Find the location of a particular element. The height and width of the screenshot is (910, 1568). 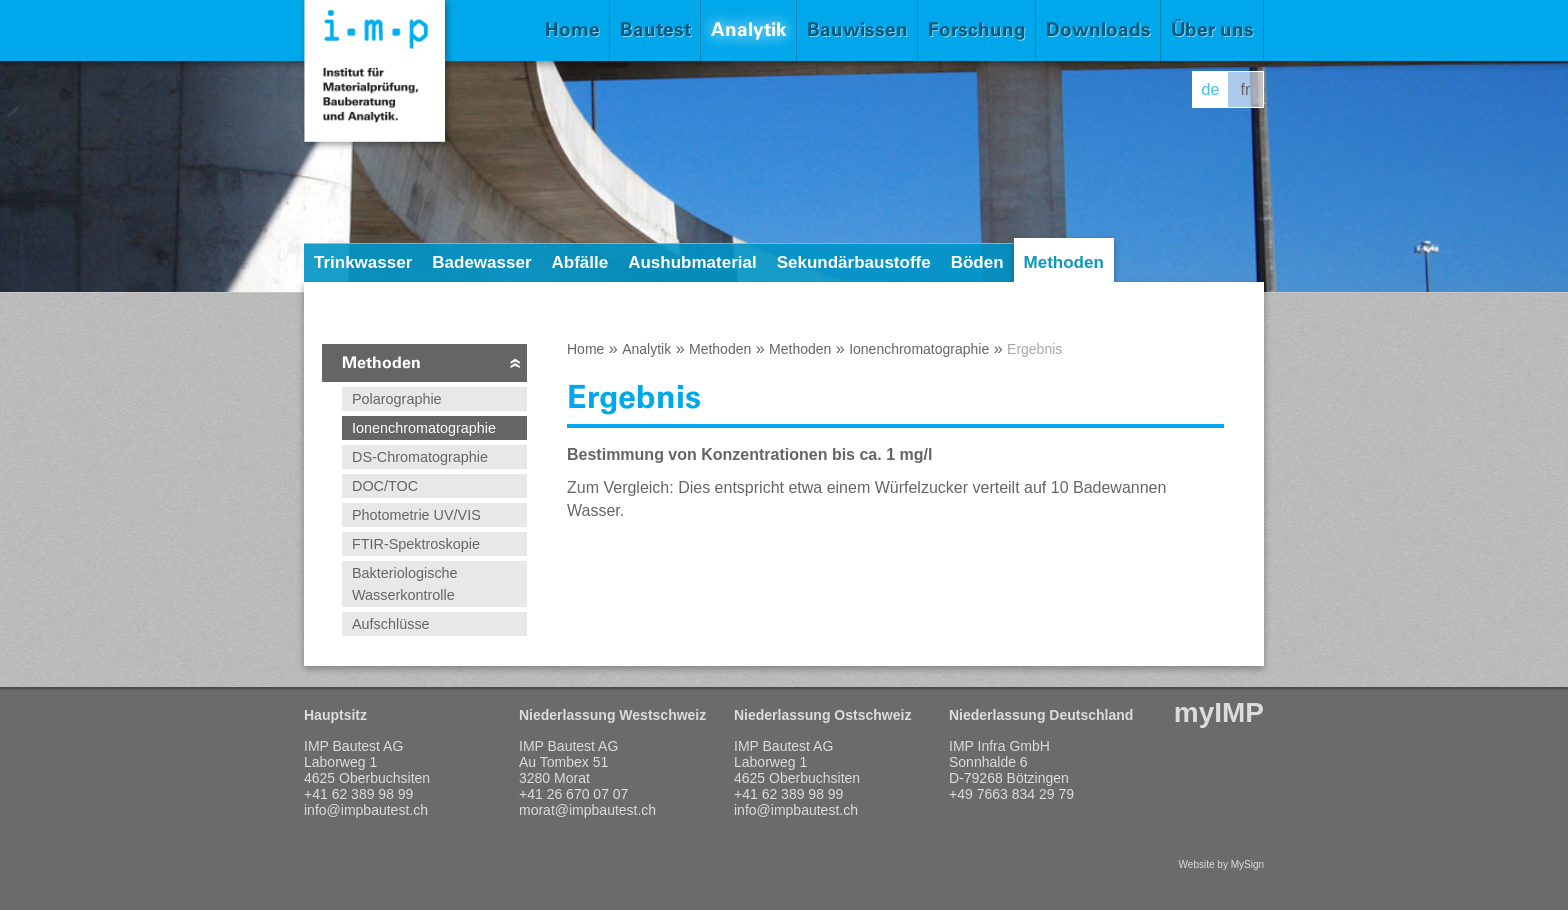

Über uns is located at coordinates (1212, 29).